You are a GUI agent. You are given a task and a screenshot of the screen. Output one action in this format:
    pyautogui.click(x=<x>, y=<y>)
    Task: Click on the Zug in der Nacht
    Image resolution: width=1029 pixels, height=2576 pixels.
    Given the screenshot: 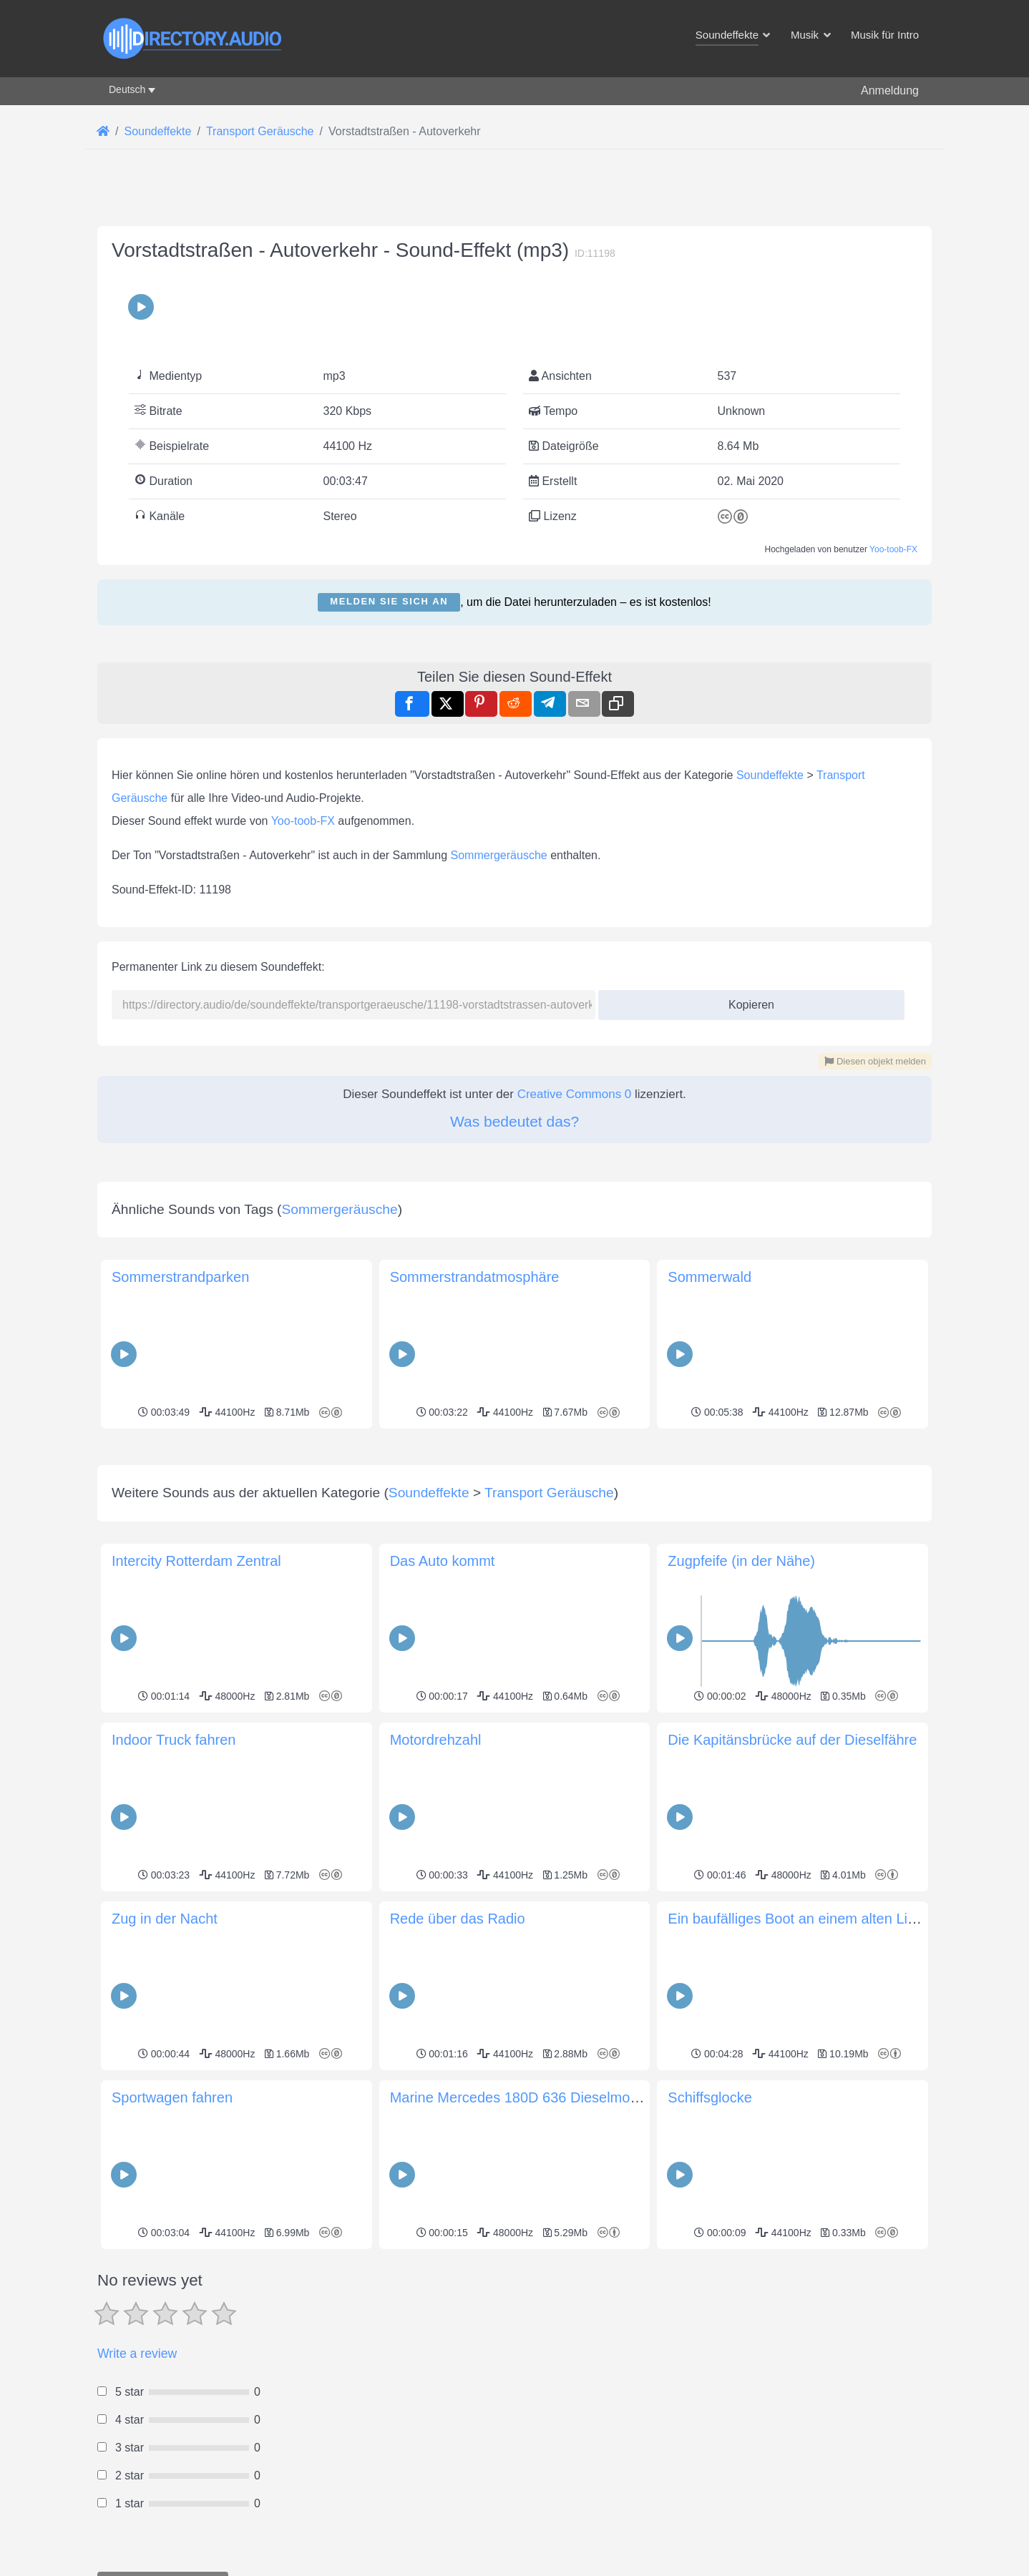 What is the action you would take?
    pyautogui.click(x=165, y=1918)
    